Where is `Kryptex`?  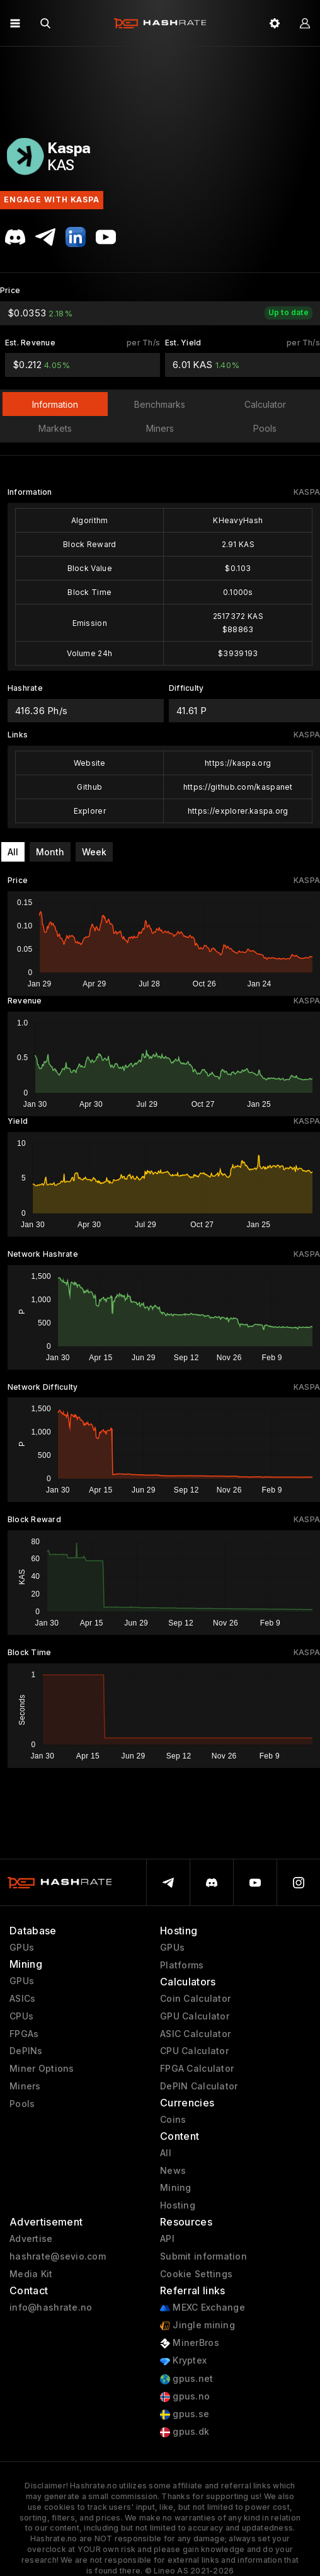
Kryptex is located at coordinates (183, 2360).